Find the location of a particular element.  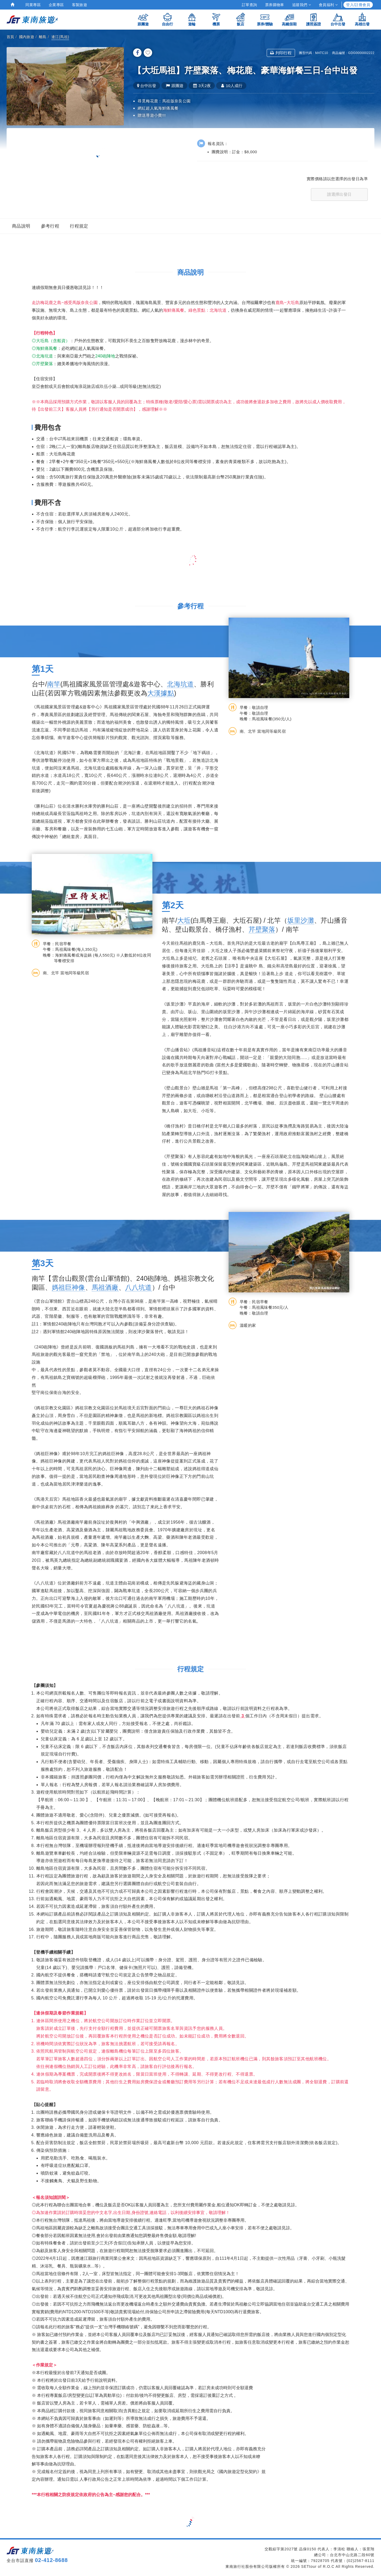

參考行程 is located at coordinates (50, 226).